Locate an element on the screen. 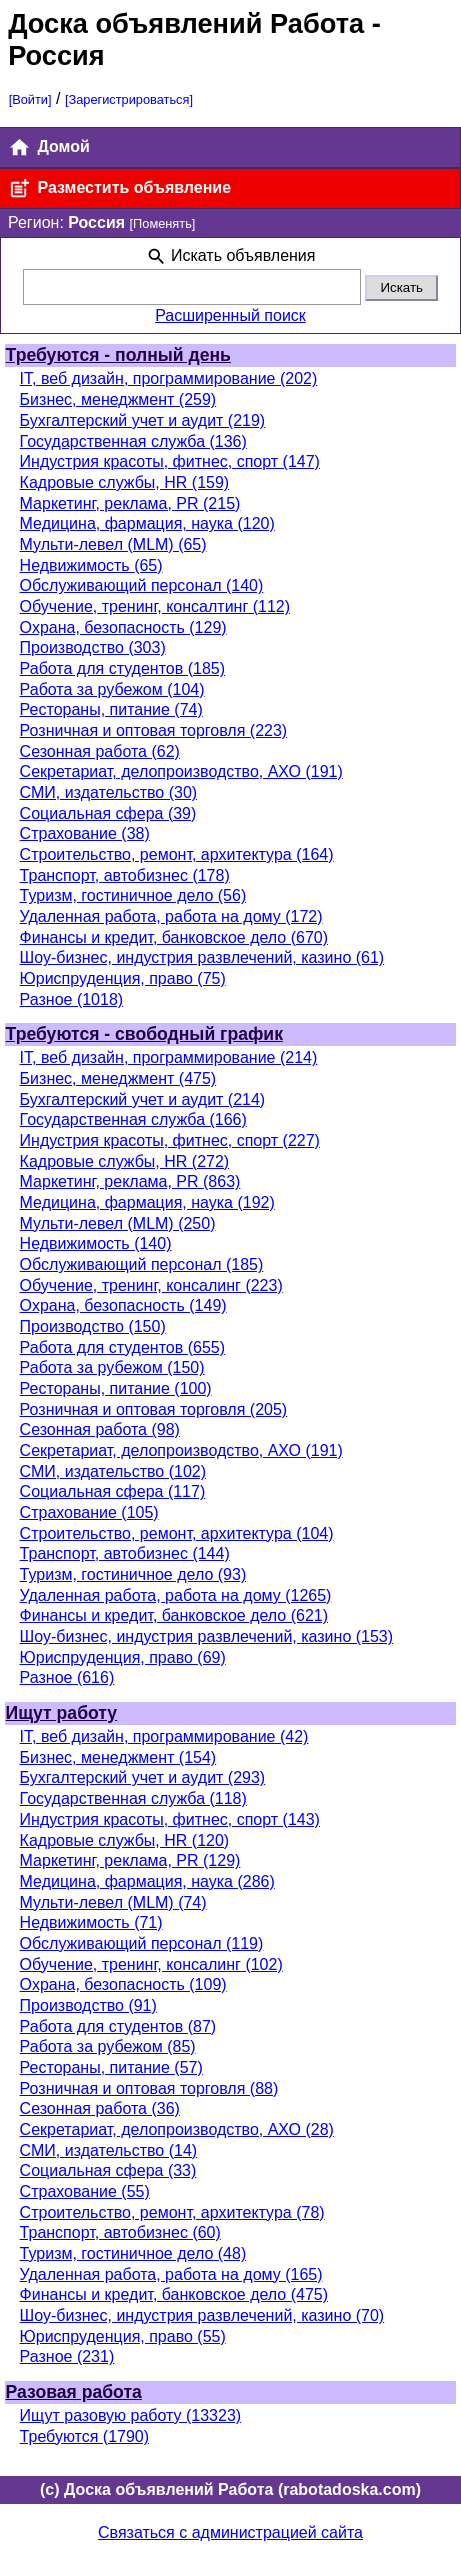 This screenshot has height=2572, width=461. [Зарегистрироваться] is located at coordinates (129, 99).